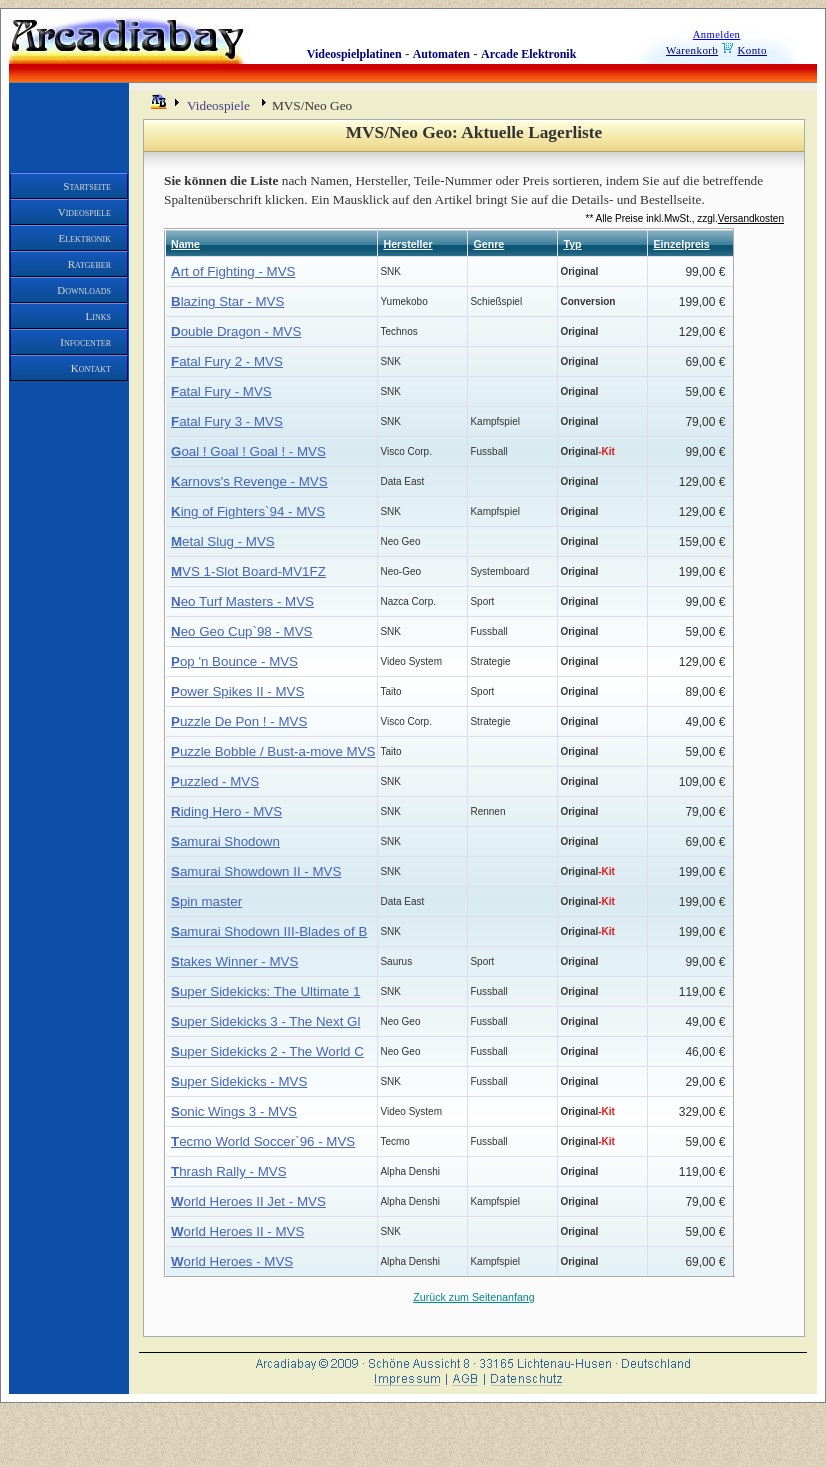 Image resolution: width=826 pixels, height=1467 pixels. I want to click on onic Wings 3 - MVS, so click(234, 1111).